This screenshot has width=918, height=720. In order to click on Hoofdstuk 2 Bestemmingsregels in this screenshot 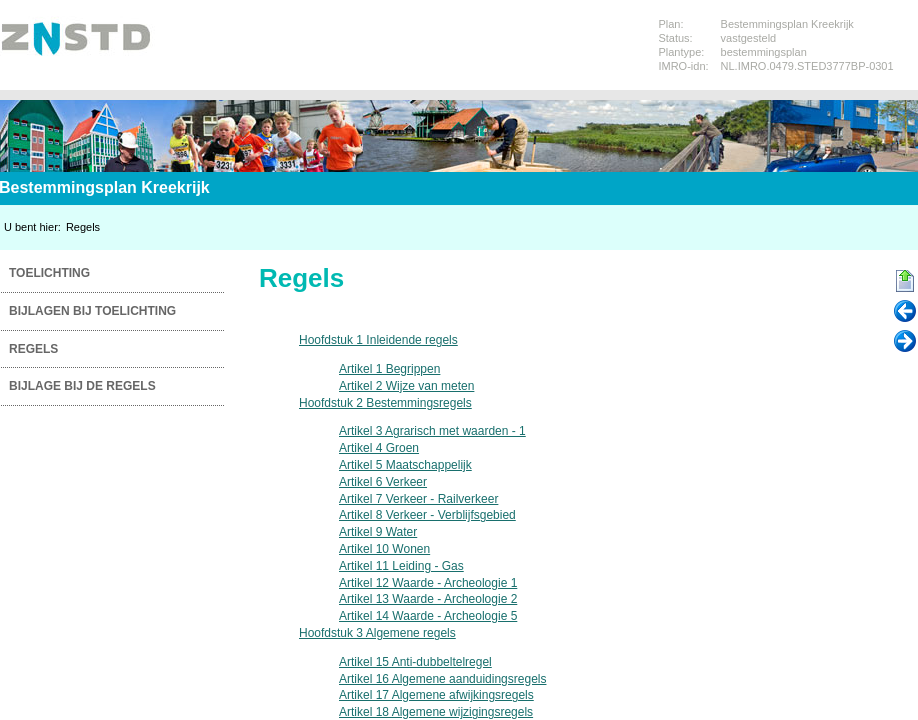, I will do `click(385, 403)`.